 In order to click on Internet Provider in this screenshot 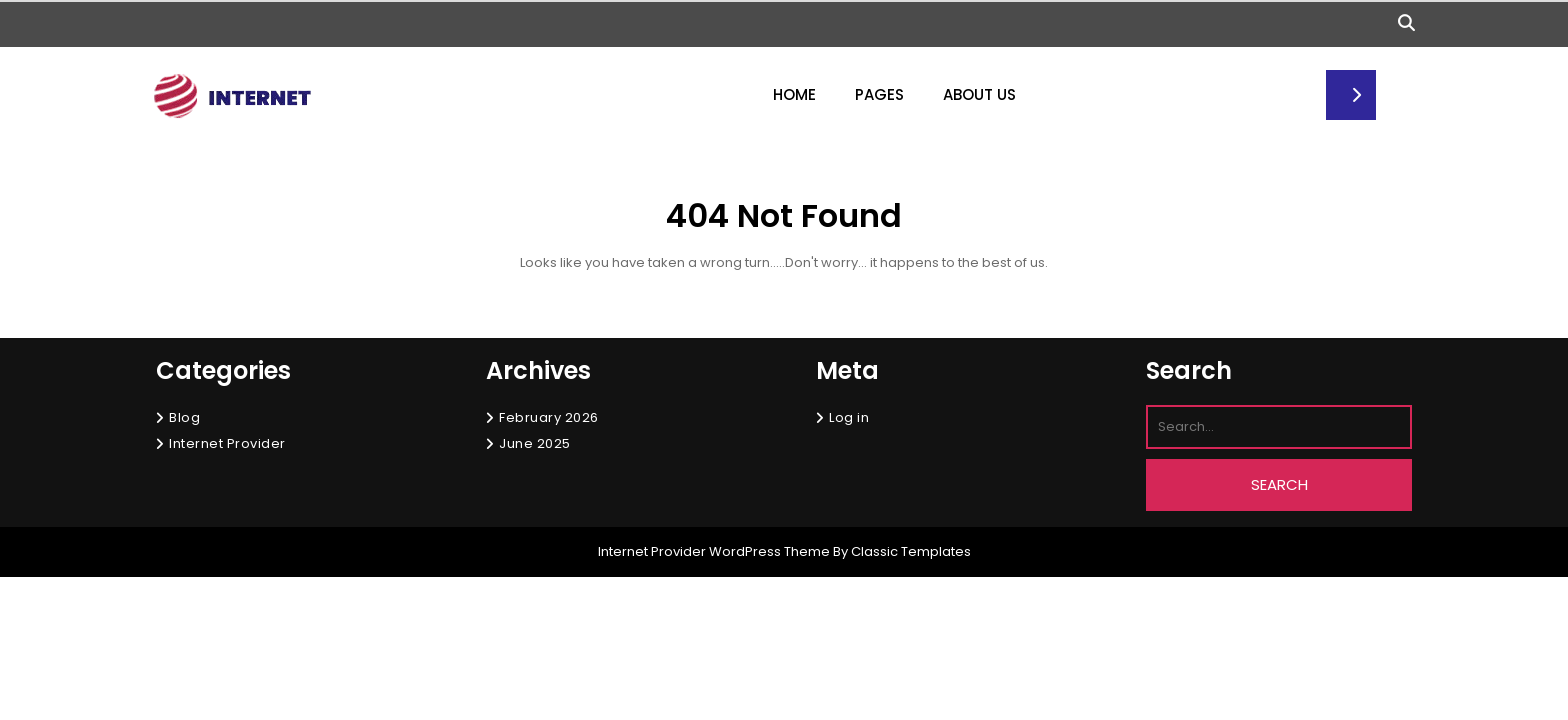, I will do `click(227, 443)`.